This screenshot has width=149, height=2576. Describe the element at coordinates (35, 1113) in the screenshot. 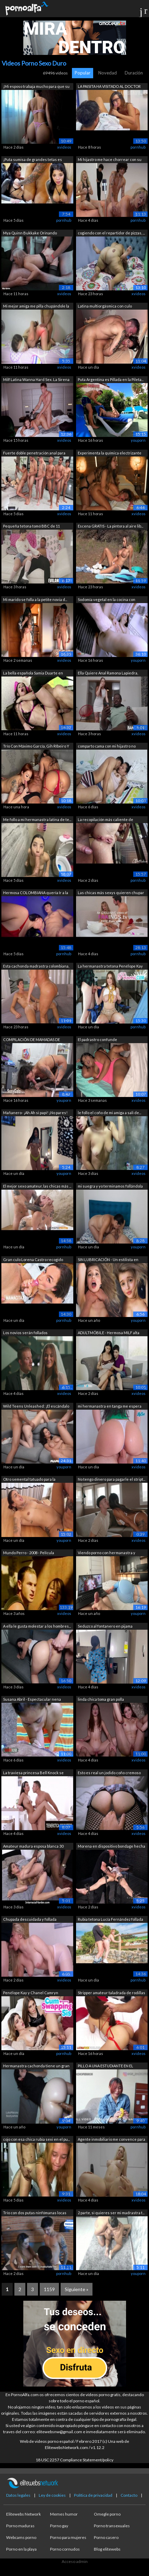

I see `Mañanero- ¡Ah Ah si papi! ¡No pares! ¡...` at that location.